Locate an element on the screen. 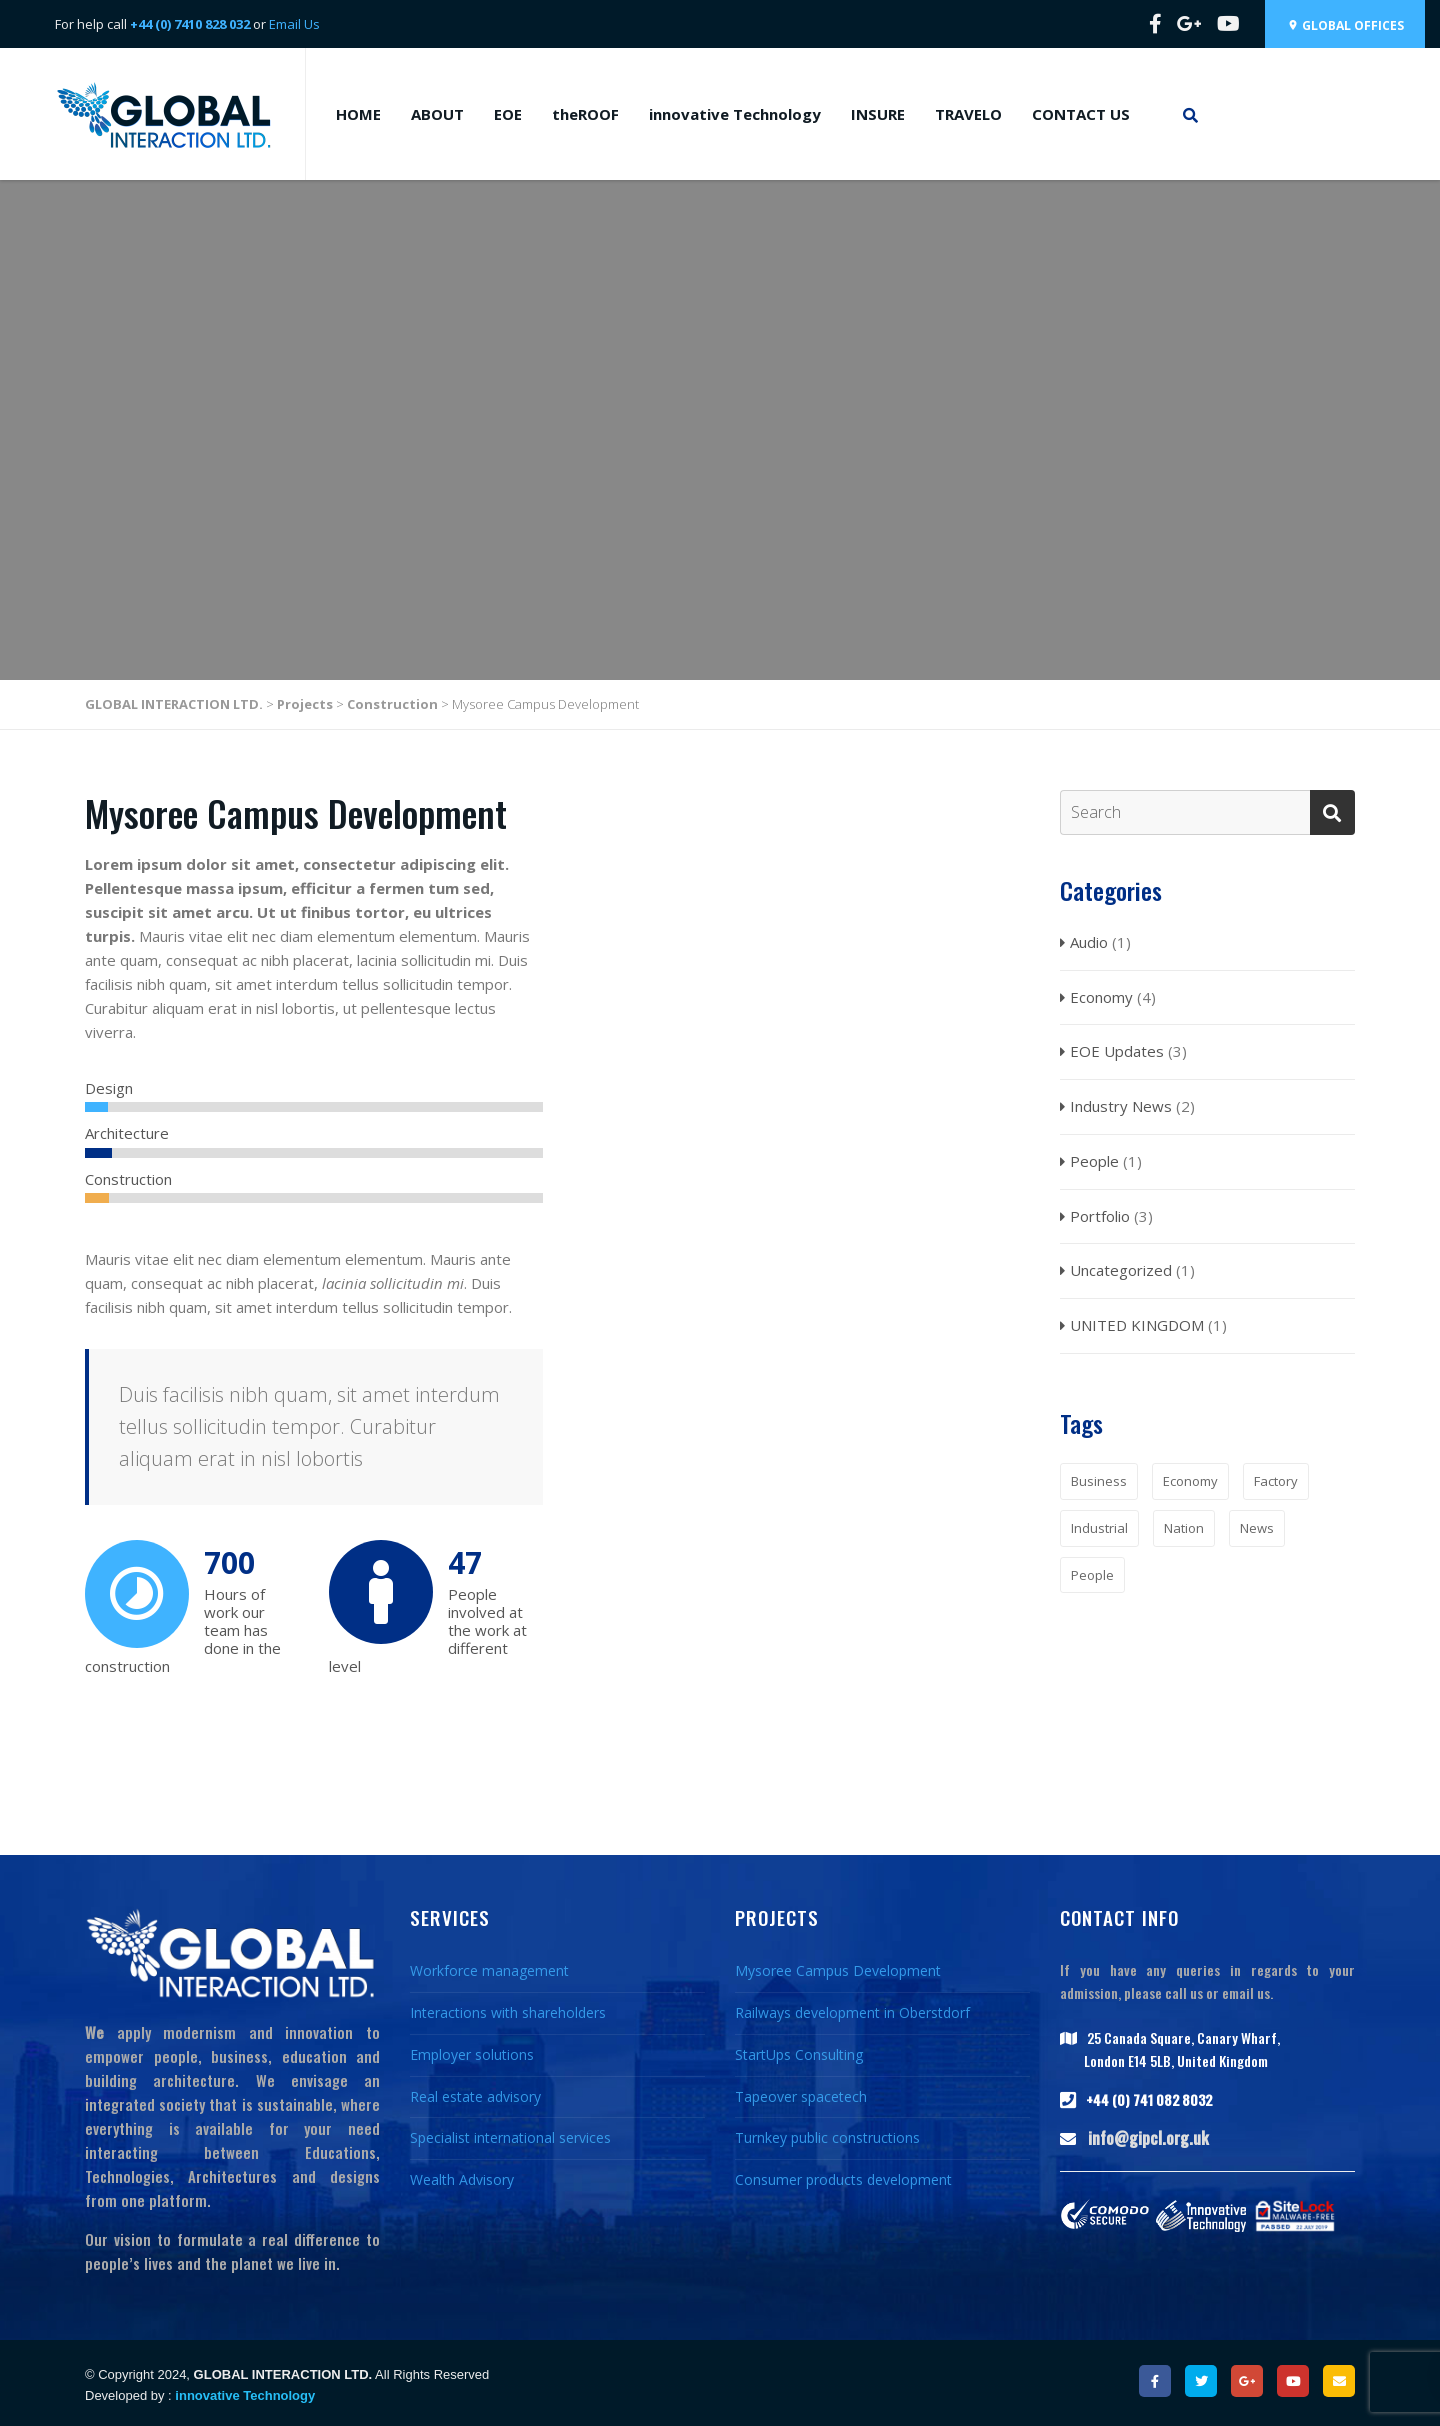 This screenshot has height=2426, width=1440. CONTACT US is located at coordinates (1081, 114).